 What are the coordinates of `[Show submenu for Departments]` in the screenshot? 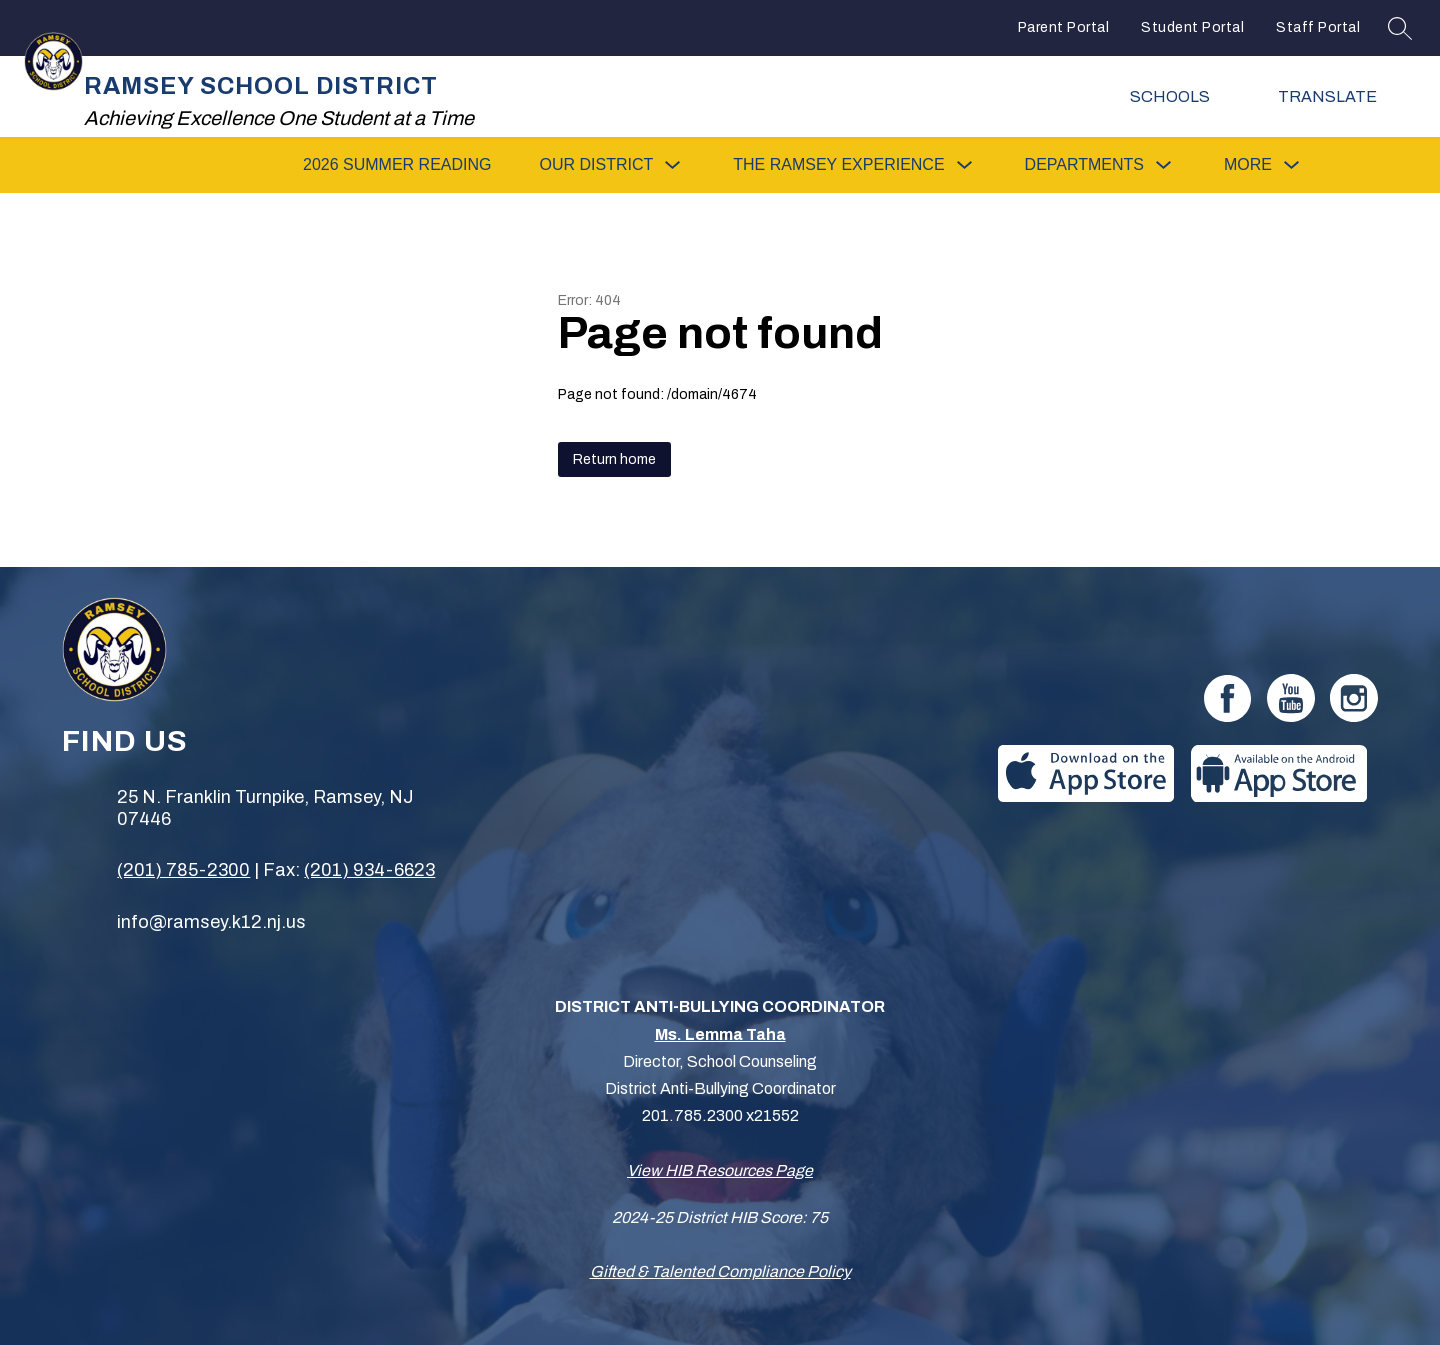 It's located at (1084, 165).